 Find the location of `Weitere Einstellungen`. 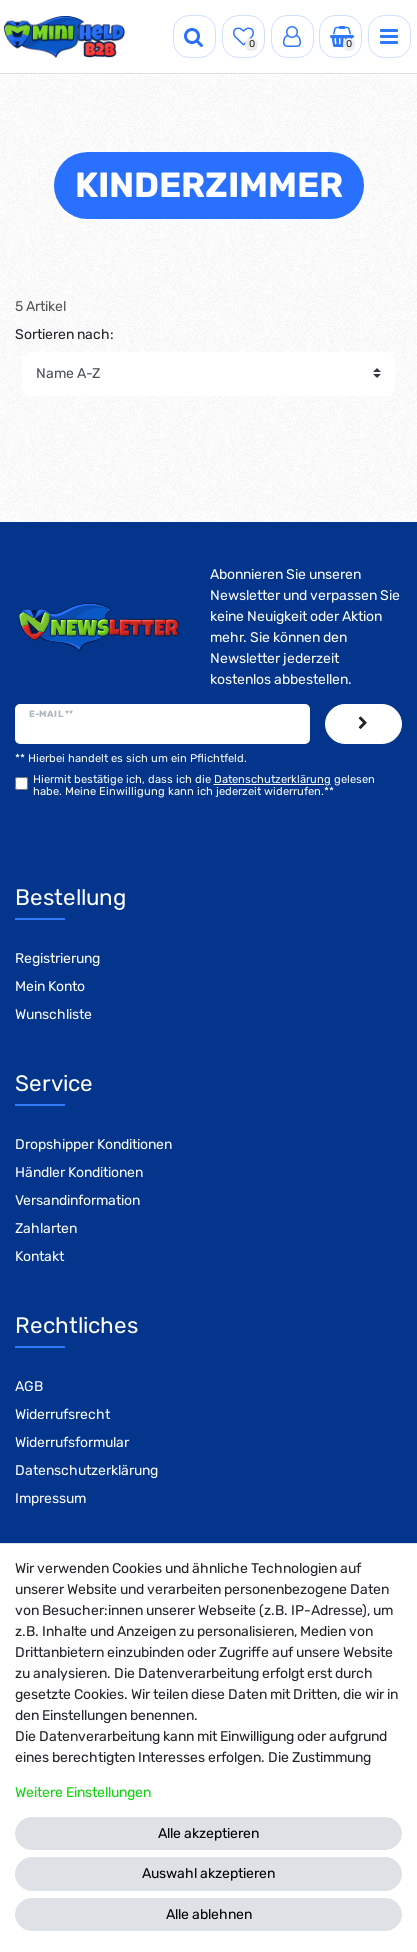

Weitere Einstellungen is located at coordinates (83, 1792).